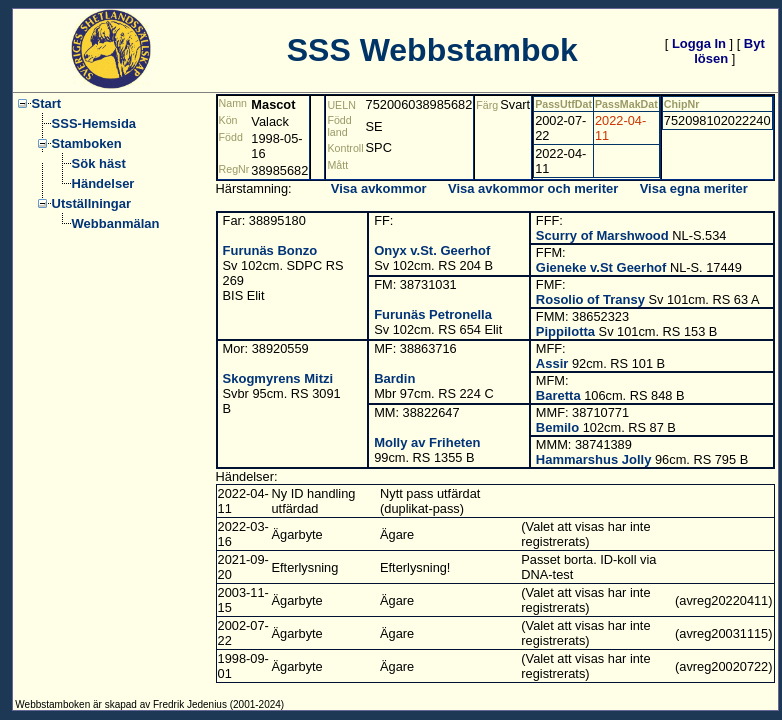 The height and width of the screenshot is (720, 782). Describe the element at coordinates (565, 331) in the screenshot. I see `Pippilotta` at that location.